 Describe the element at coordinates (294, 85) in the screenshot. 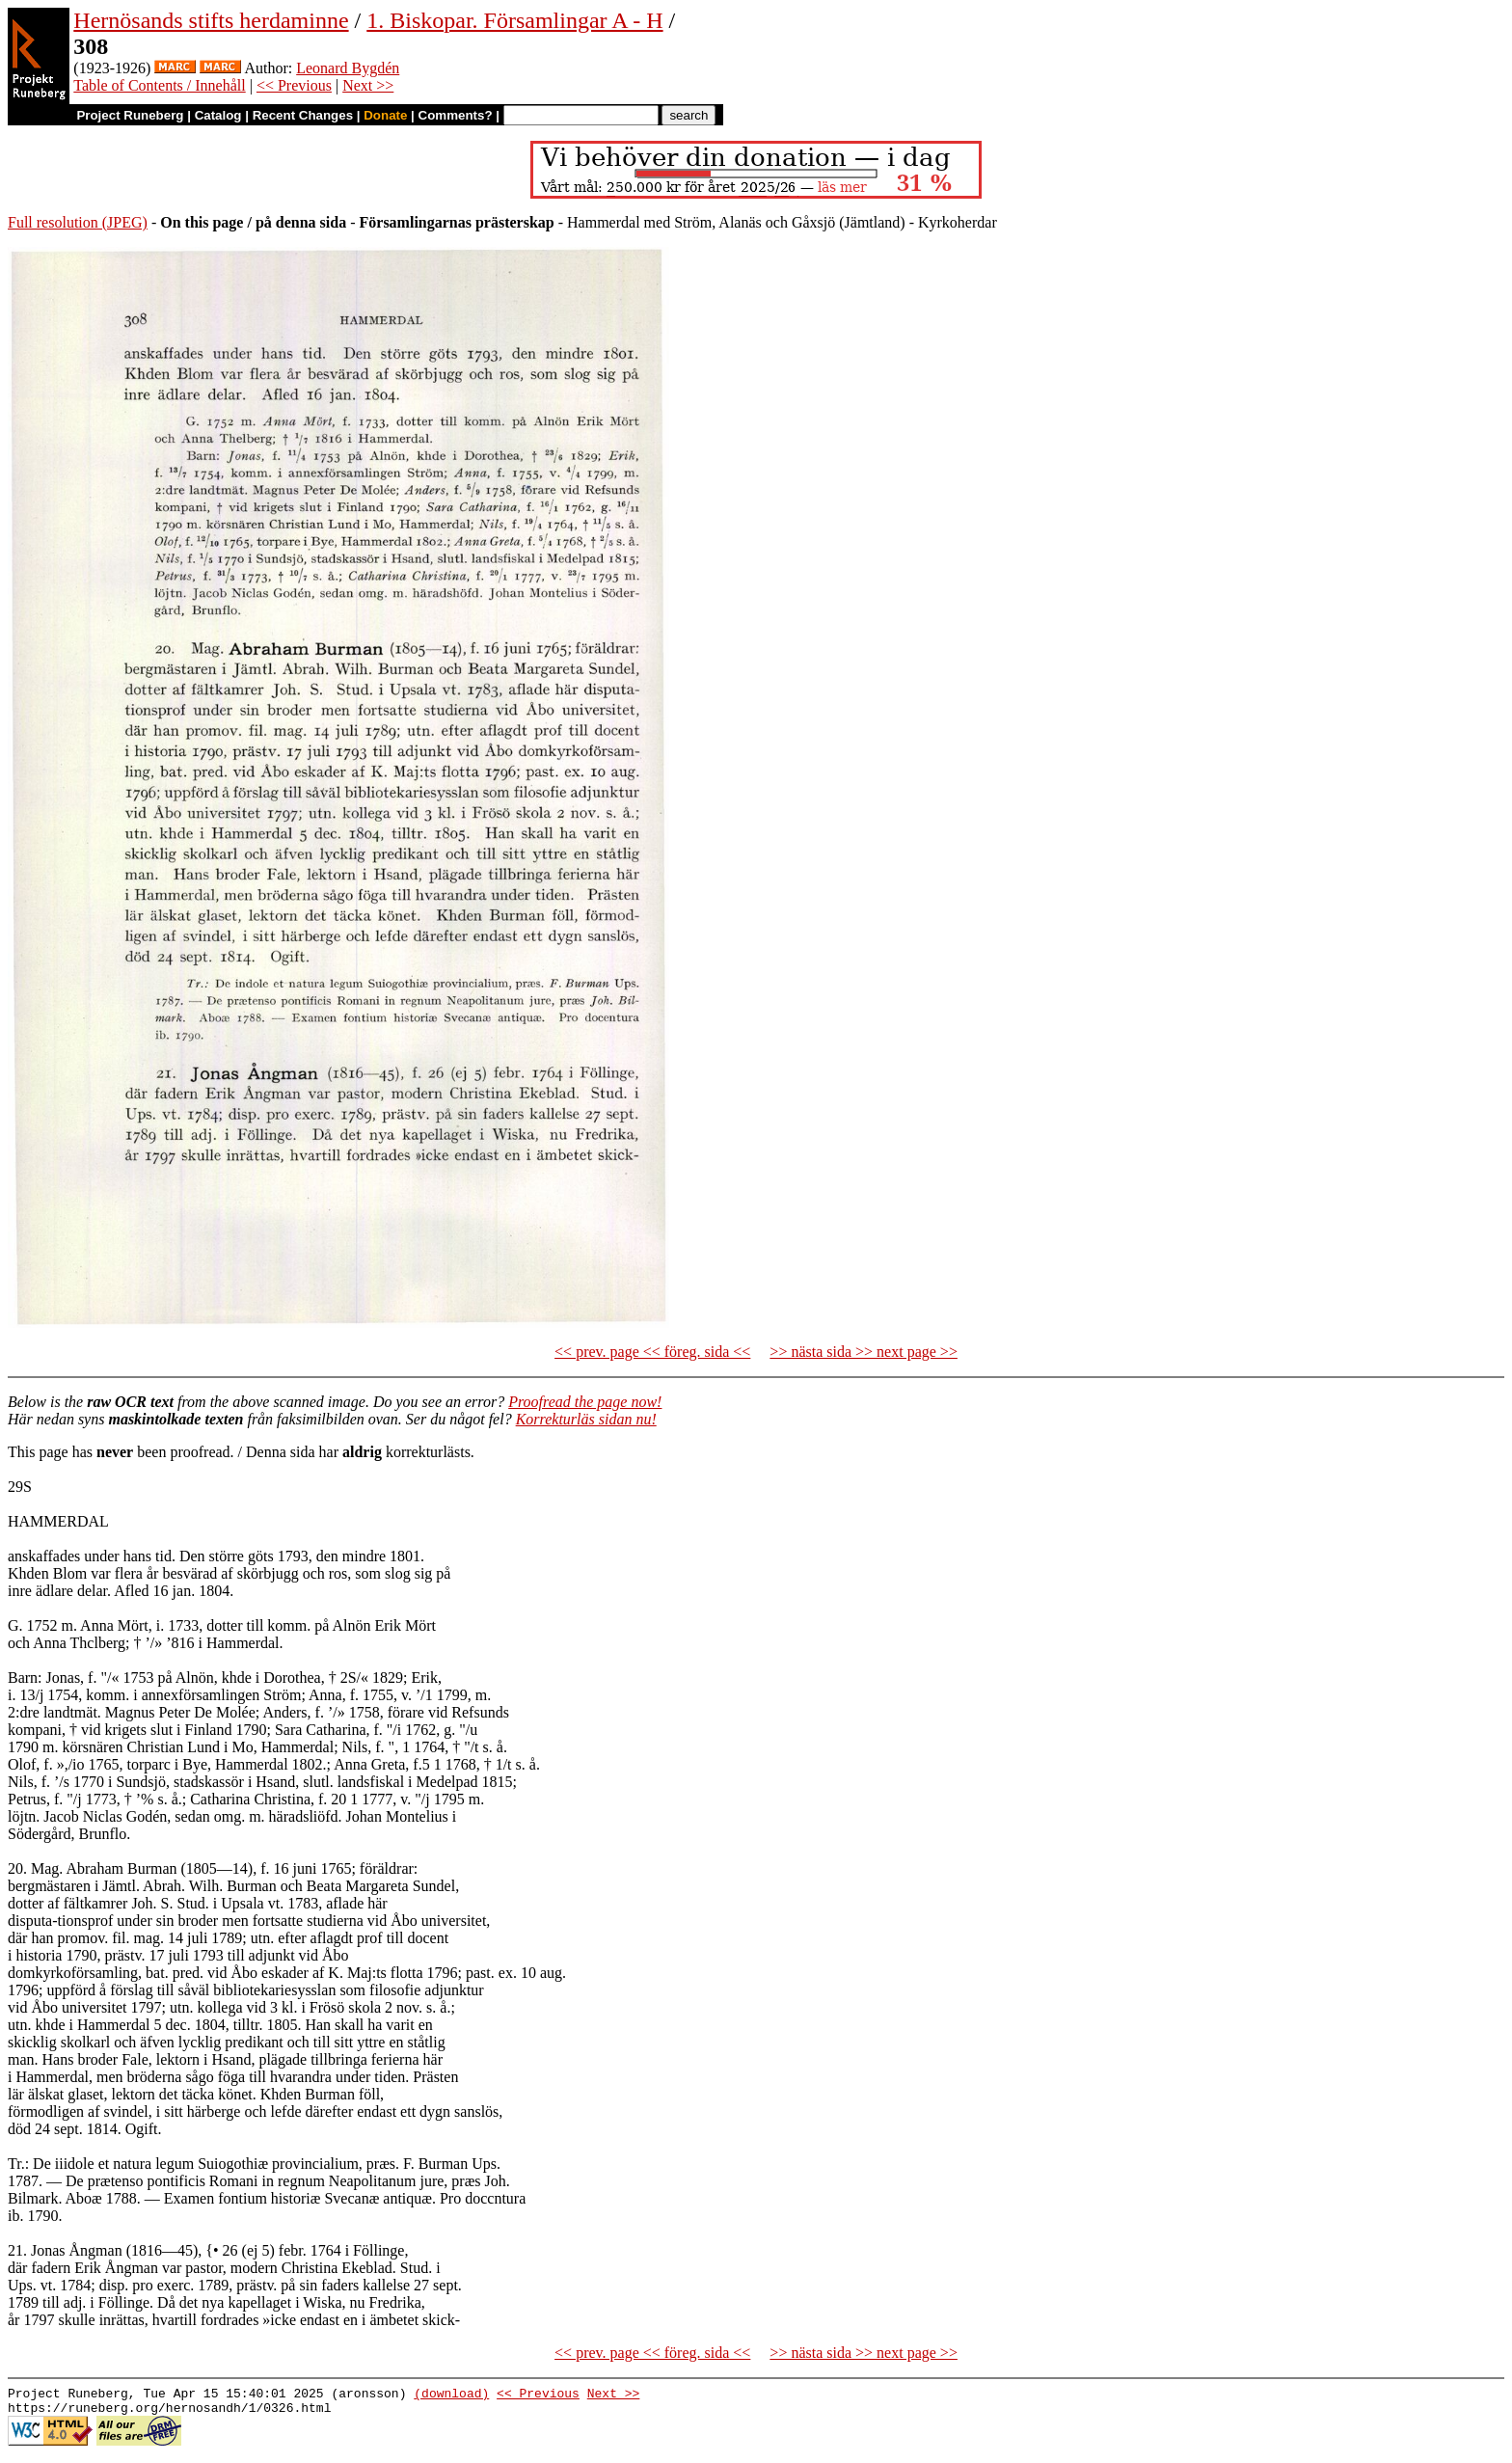

I see `<< Previous` at that location.